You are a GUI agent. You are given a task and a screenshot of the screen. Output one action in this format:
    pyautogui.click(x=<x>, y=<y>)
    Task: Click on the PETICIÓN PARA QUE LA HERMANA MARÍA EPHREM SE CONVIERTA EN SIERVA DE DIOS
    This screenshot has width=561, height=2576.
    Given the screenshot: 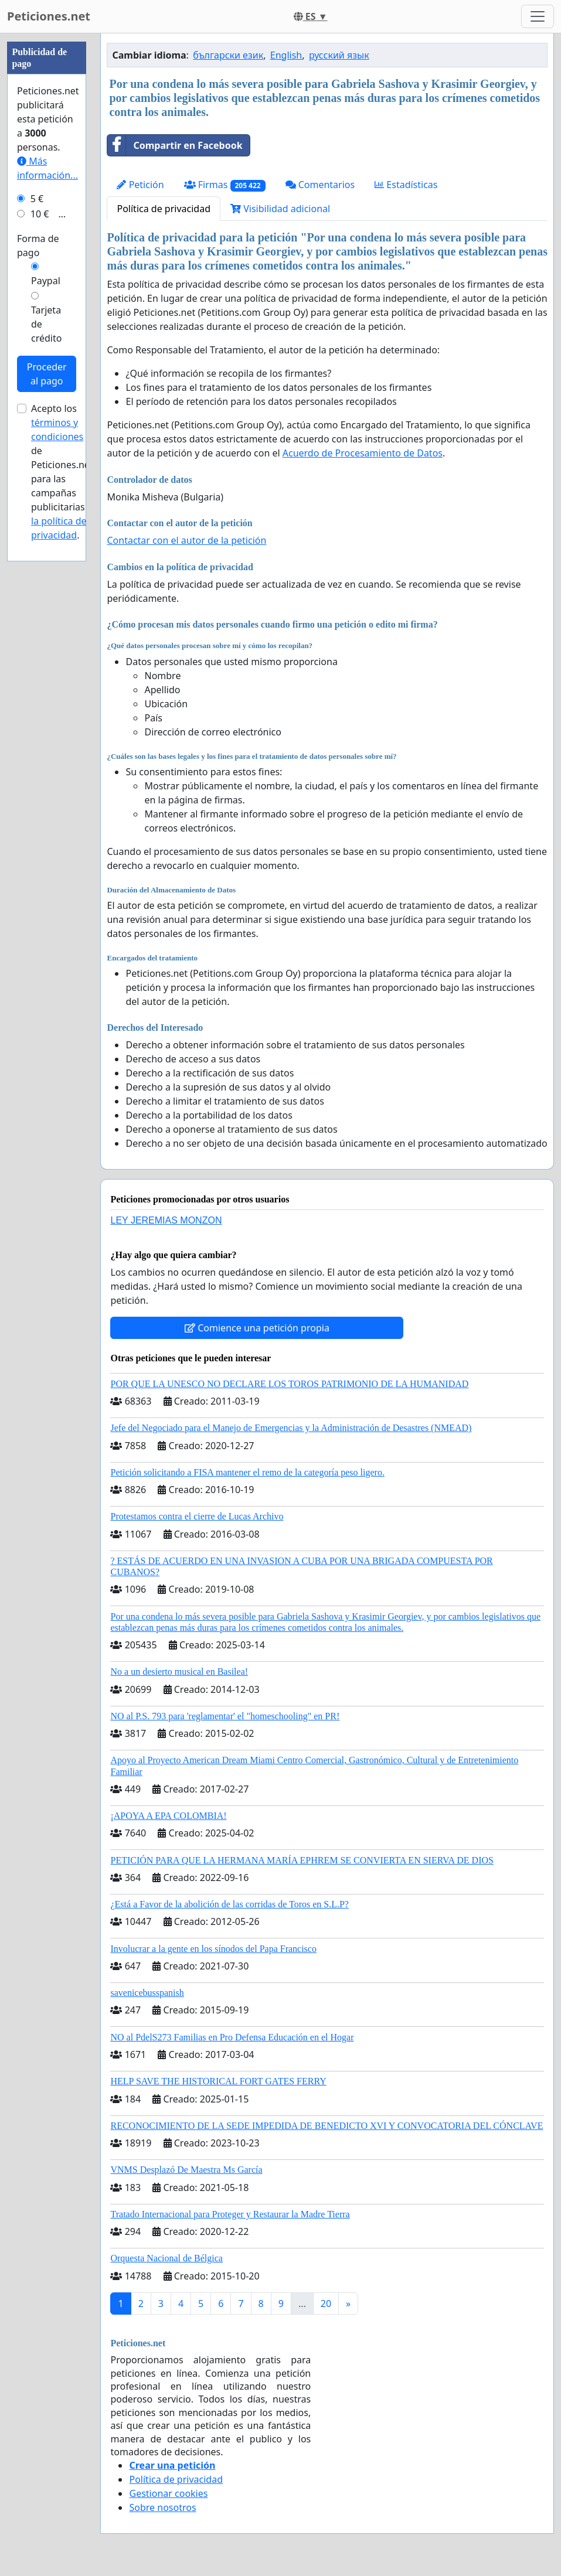 What is the action you would take?
    pyautogui.click(x=301, y=1860)
    